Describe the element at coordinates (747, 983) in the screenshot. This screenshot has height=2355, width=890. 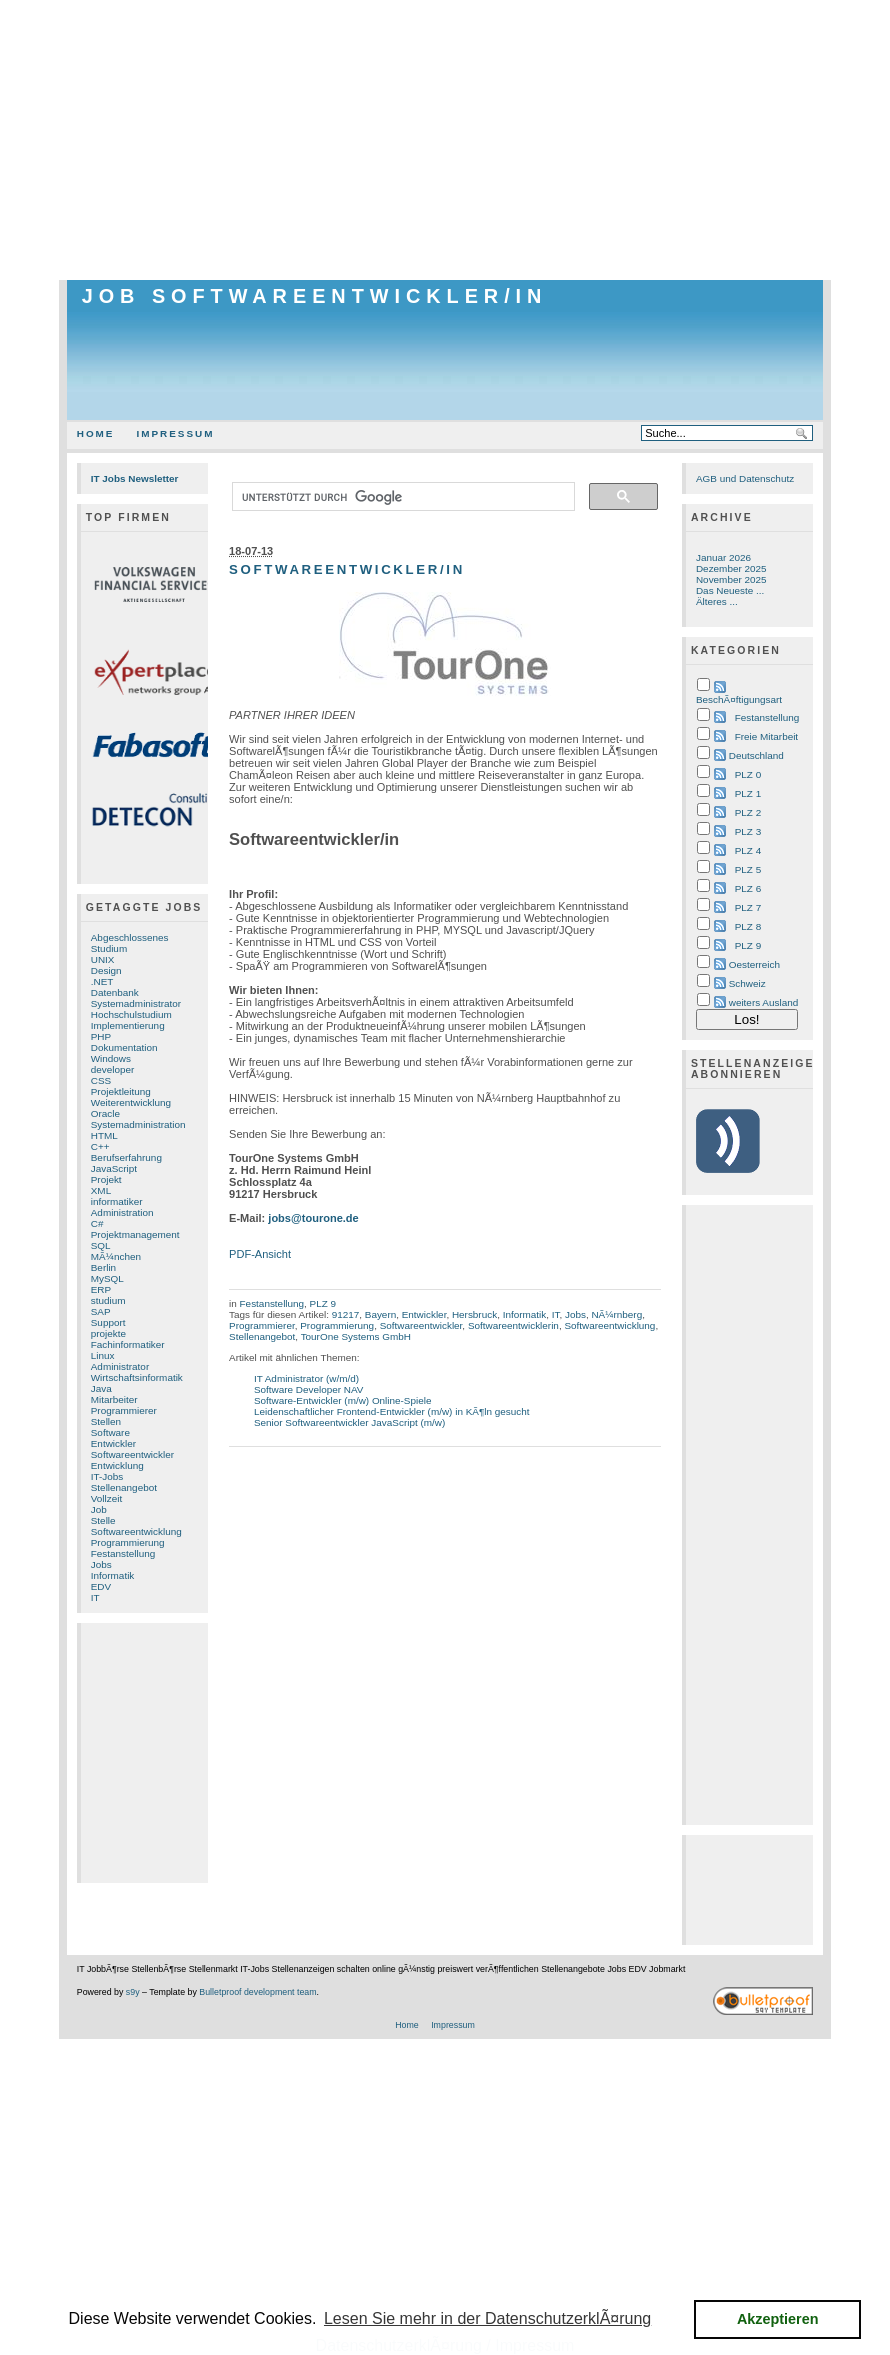
I see `Schweiz` at that location.